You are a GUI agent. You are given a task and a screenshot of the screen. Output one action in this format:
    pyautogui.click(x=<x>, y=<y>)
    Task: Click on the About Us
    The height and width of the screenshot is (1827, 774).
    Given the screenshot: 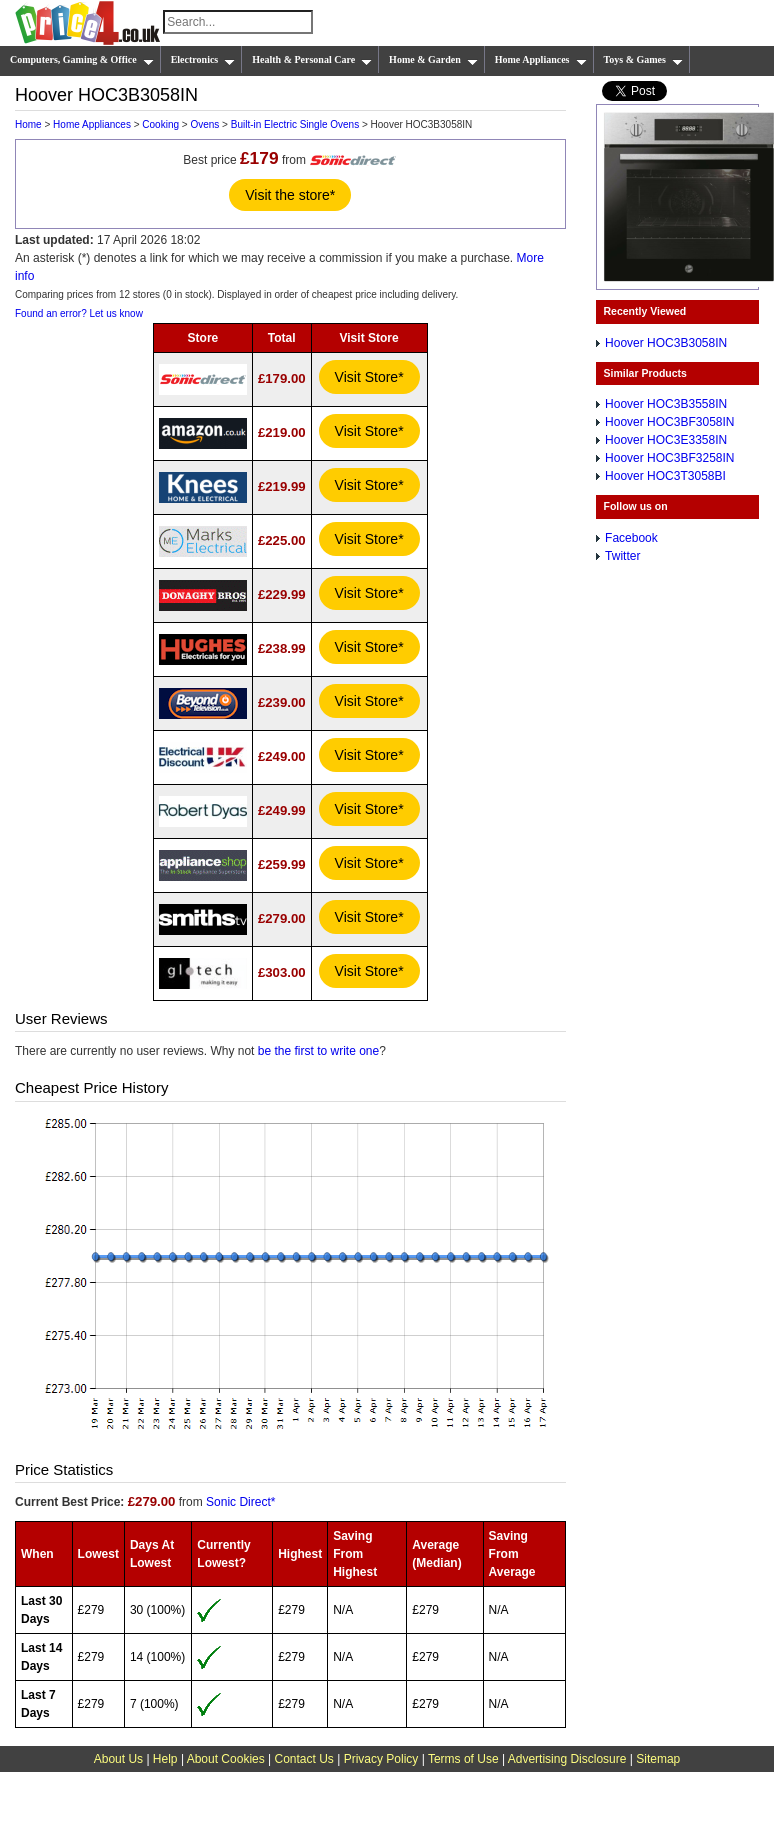 What is the action you would take?
    pyautogui.click(x=118, y=1759)
    